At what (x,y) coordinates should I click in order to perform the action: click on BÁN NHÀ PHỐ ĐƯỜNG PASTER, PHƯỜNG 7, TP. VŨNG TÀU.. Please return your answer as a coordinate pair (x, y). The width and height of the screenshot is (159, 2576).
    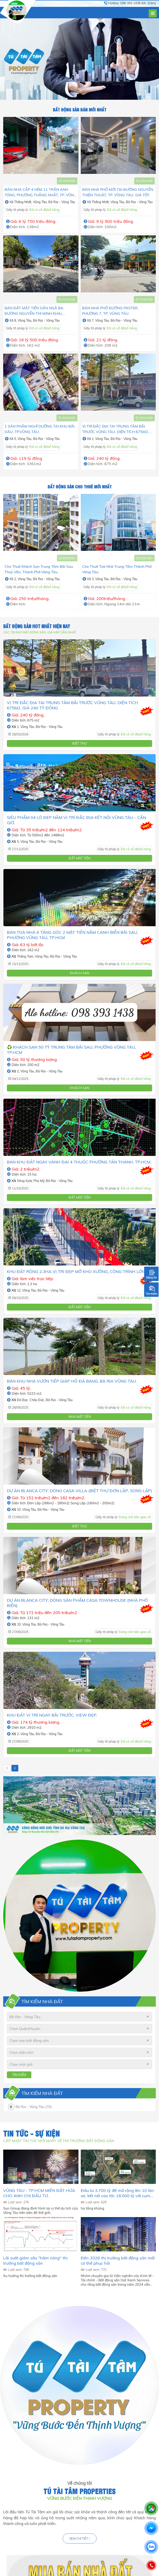
    Looking at the image, I should click on (110, 311).